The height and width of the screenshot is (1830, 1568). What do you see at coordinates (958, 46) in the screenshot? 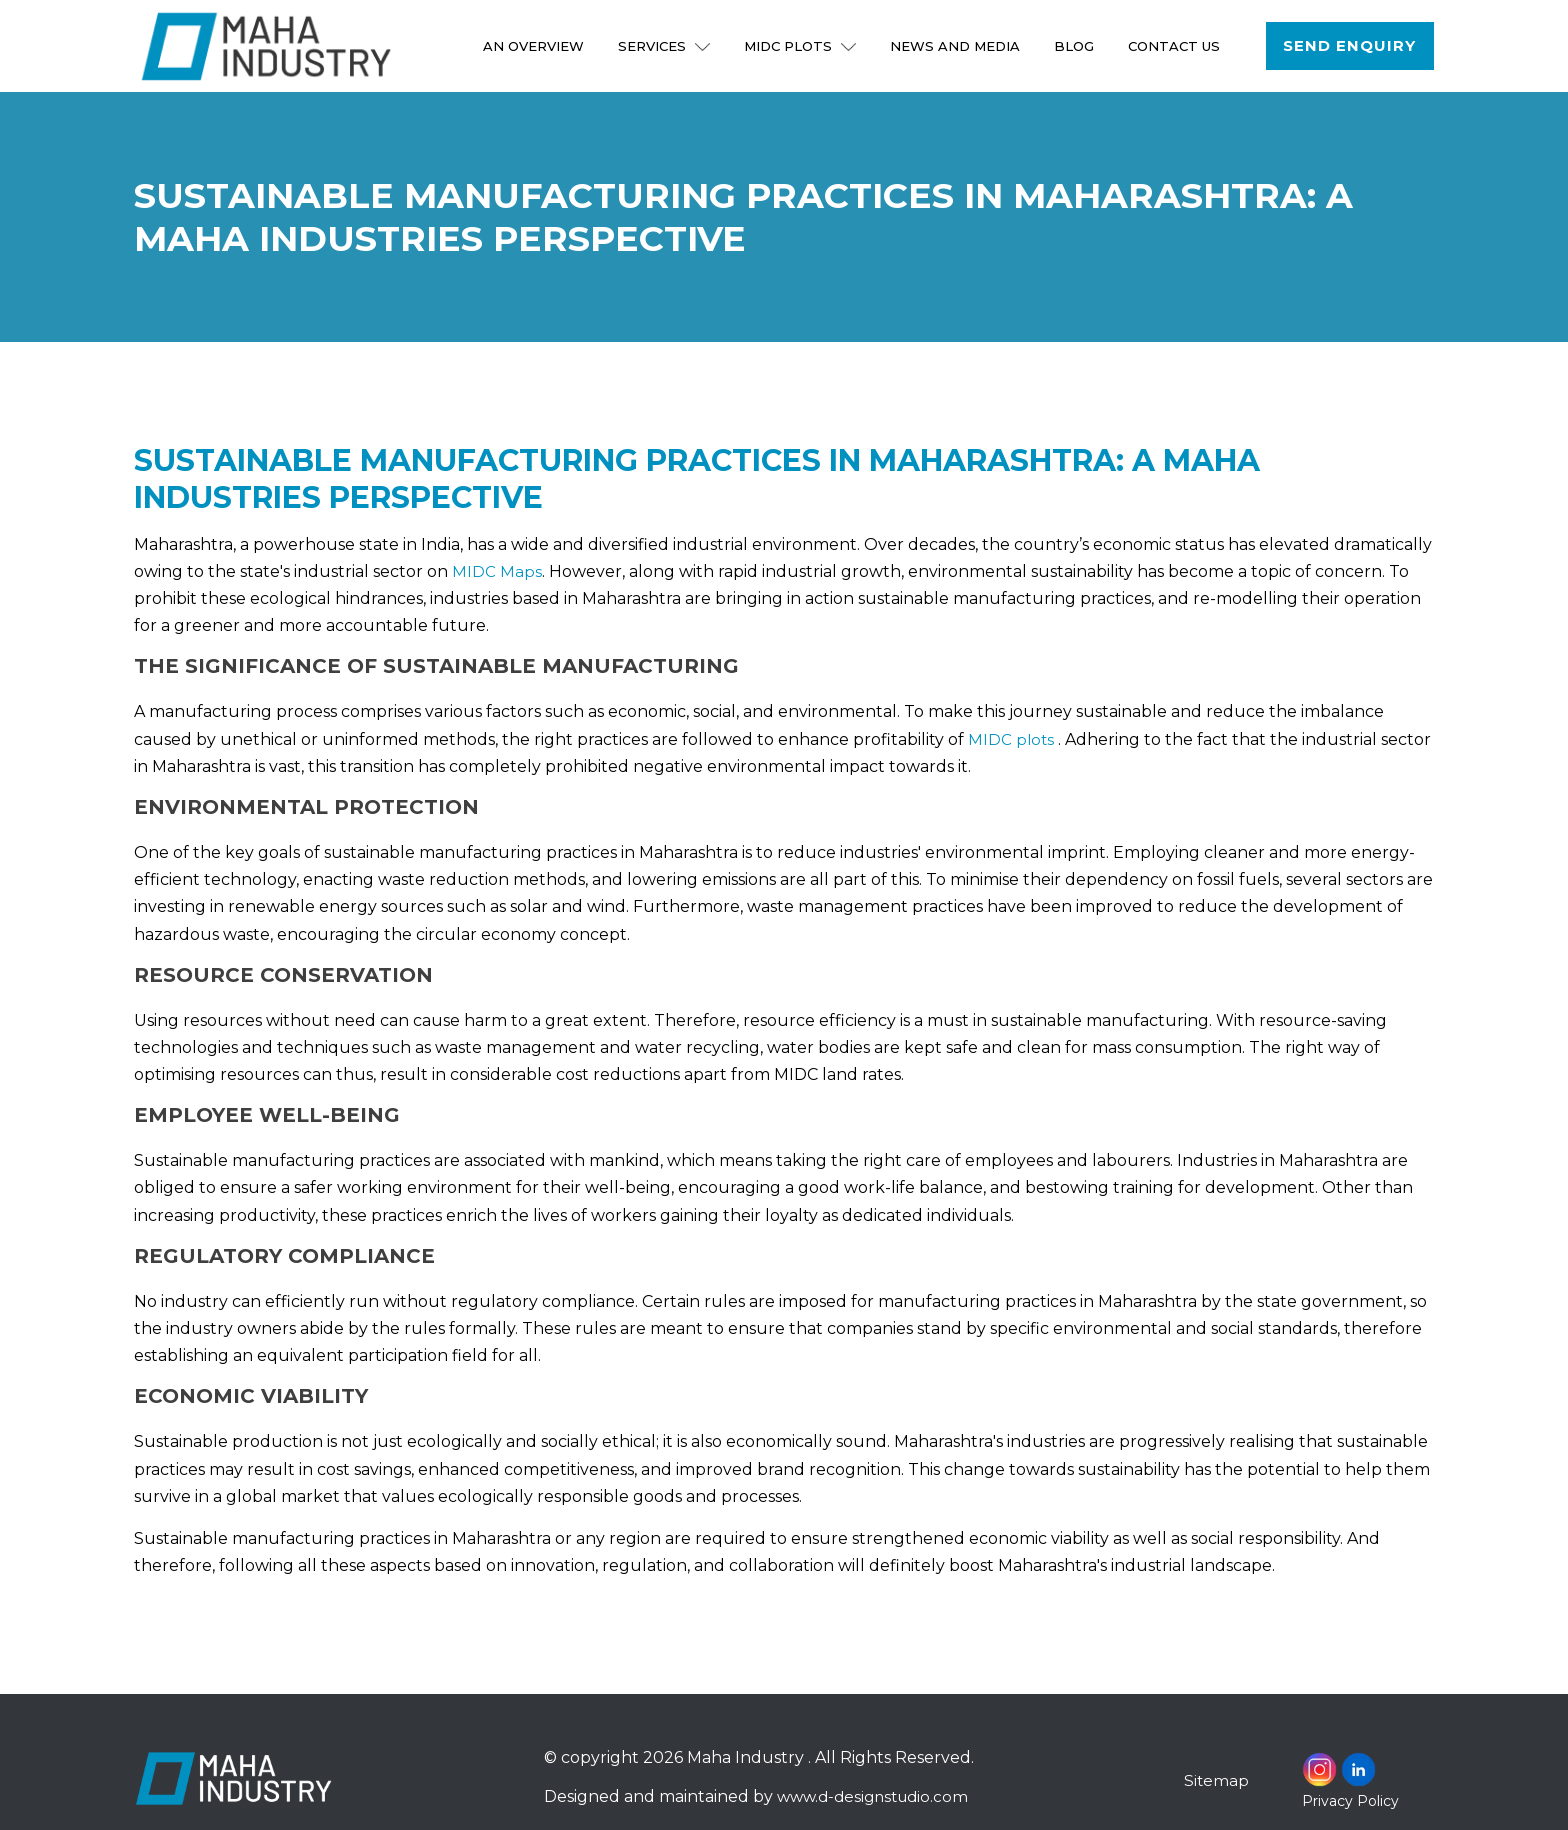
I see `NEWS AND MEDIA` at bounding box center [958, 46].